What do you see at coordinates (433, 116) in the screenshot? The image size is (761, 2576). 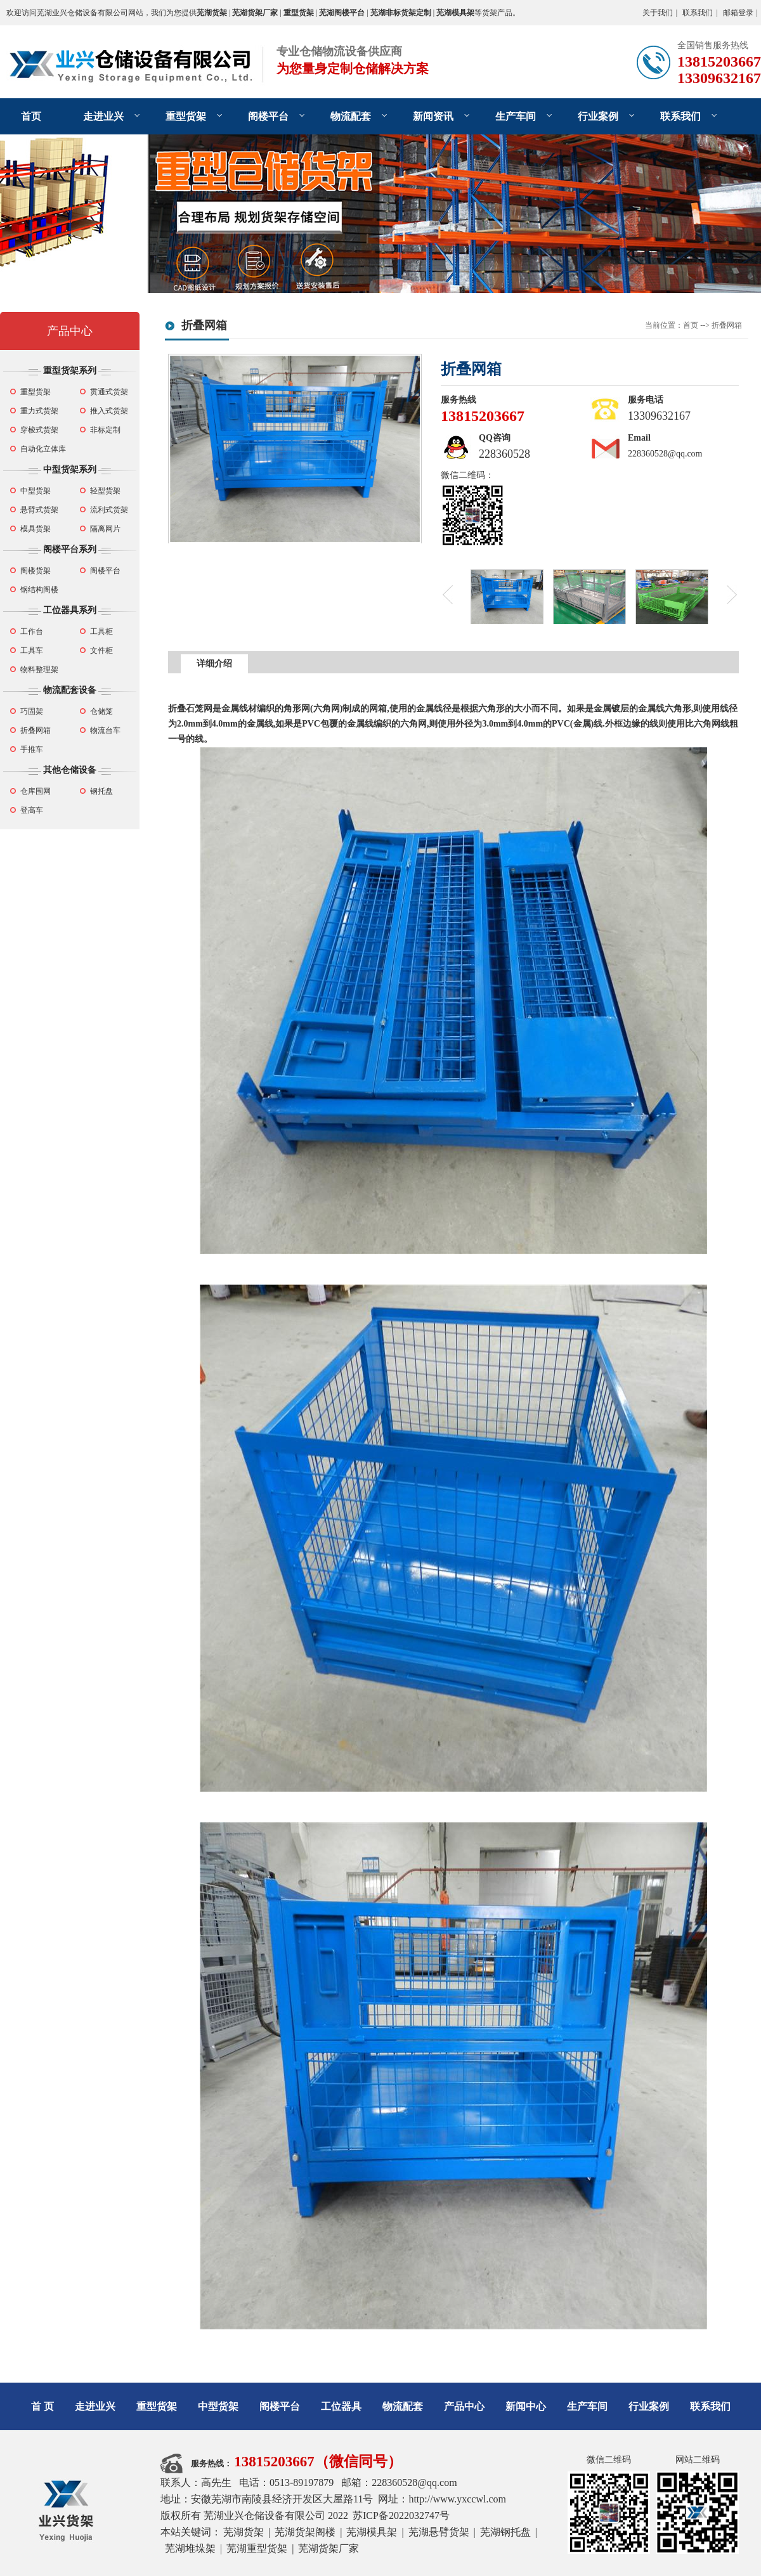 I see `新闻资讯` at bounding box center [433, 116].